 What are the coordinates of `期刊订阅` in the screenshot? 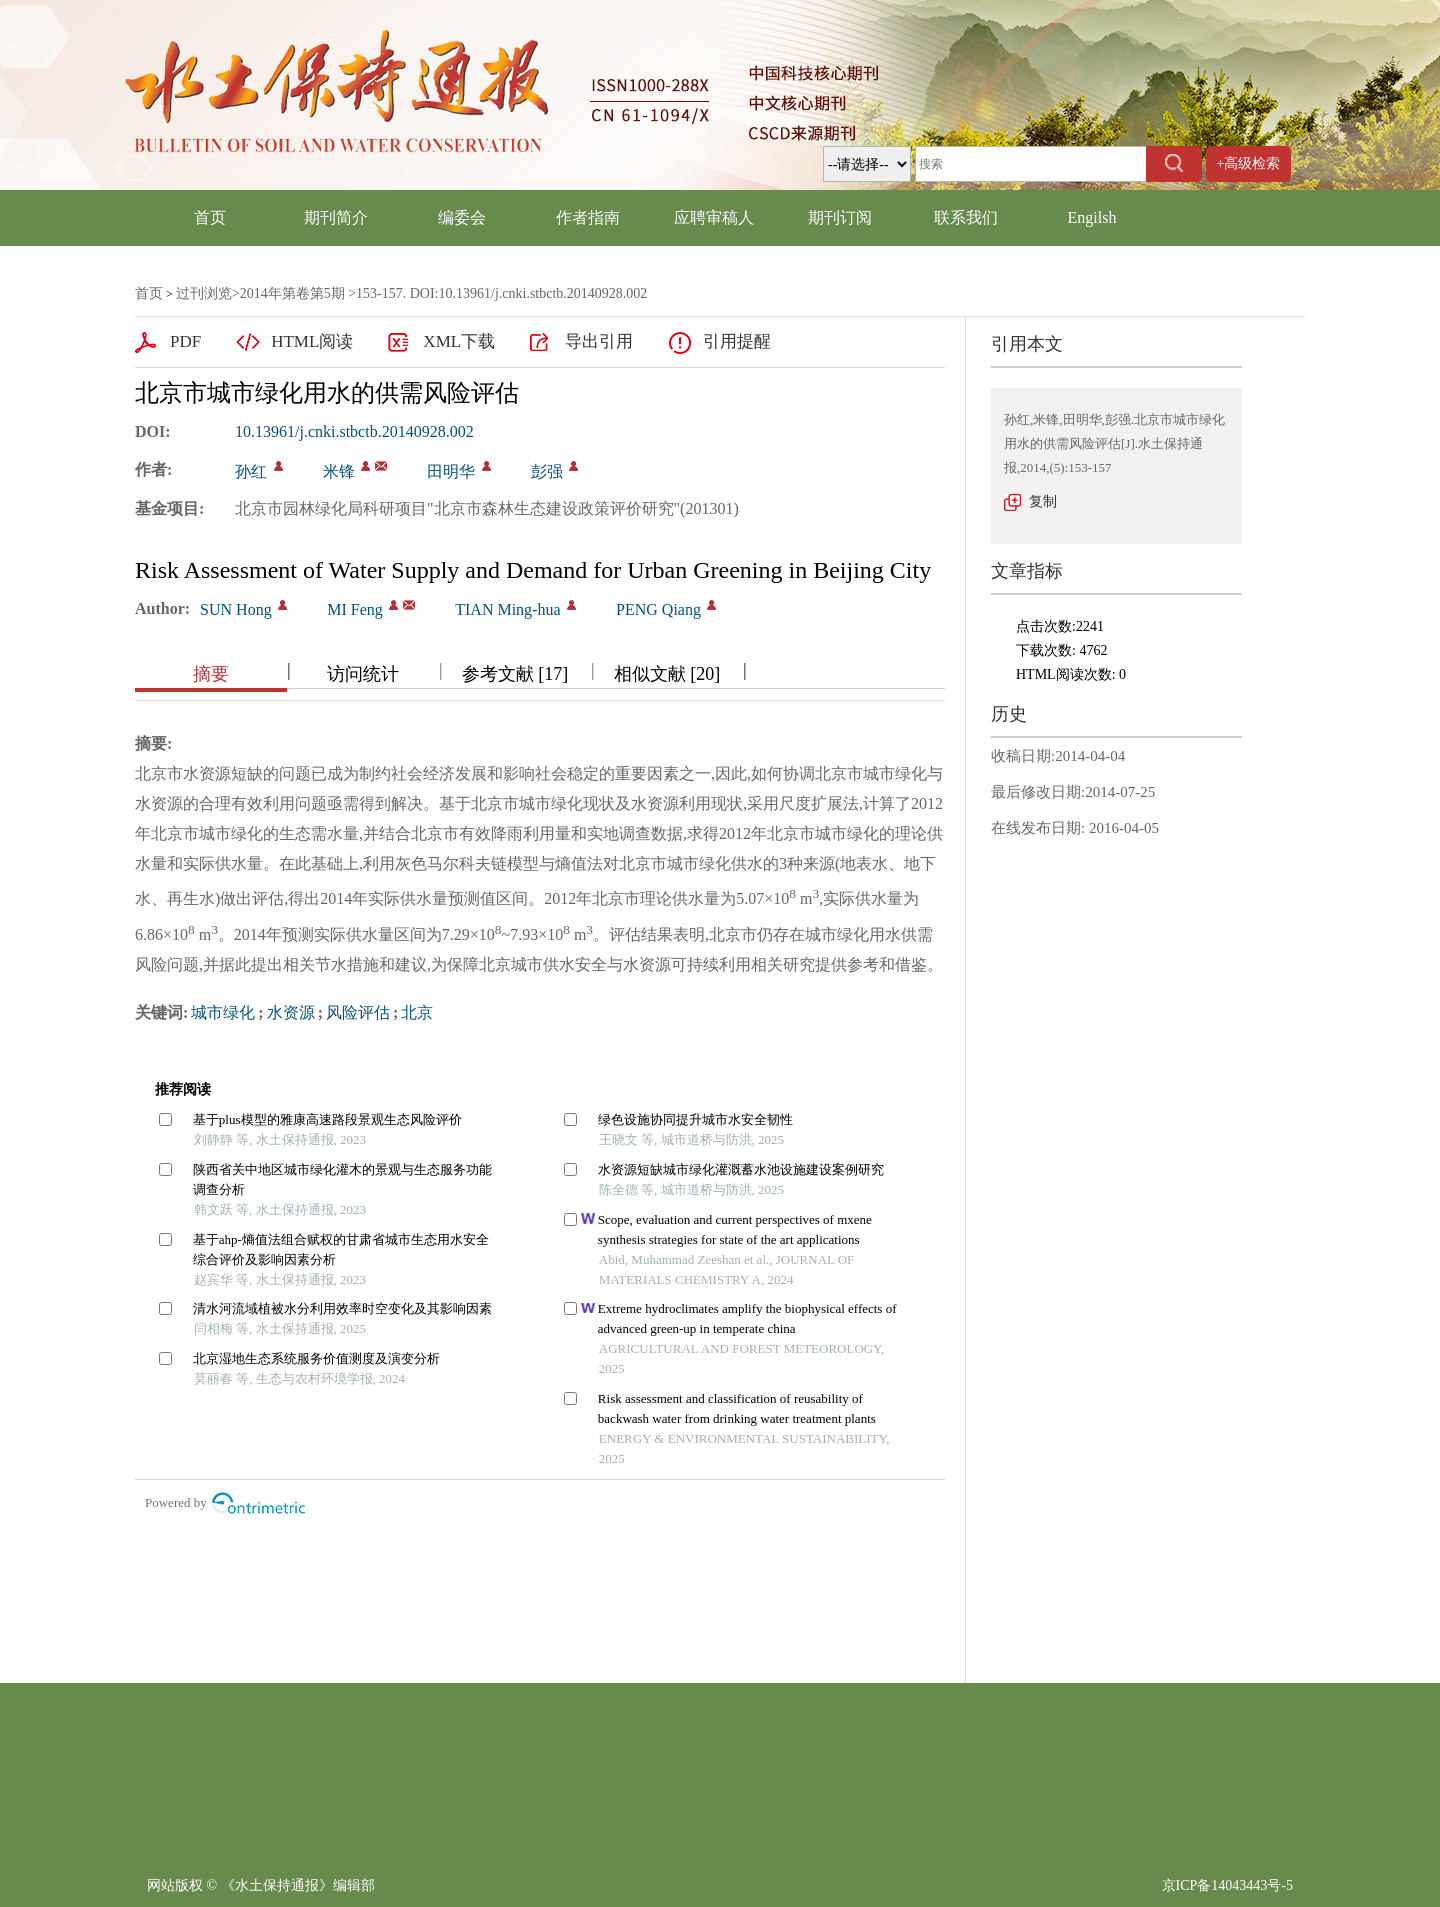 It's located at (840, 217).